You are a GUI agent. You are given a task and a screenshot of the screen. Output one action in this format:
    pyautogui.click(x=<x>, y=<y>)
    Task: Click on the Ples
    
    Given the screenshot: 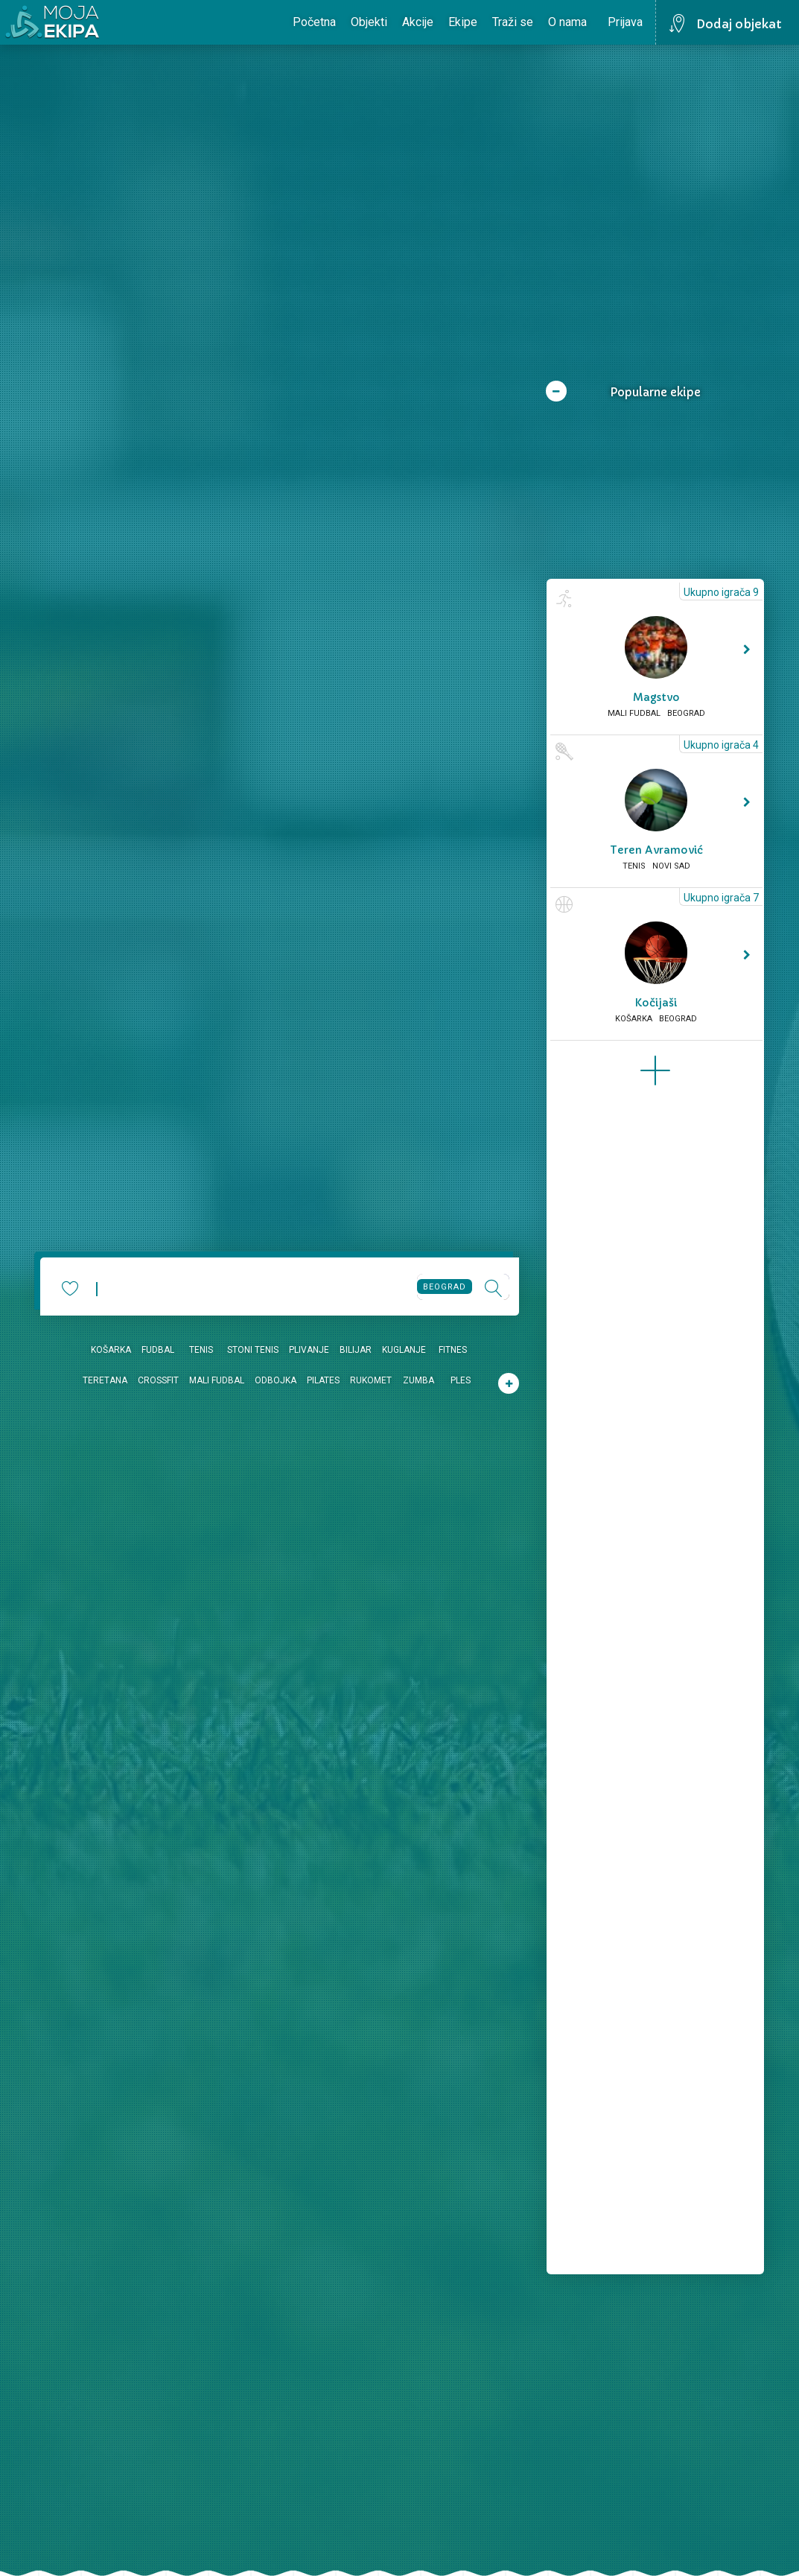 What is the action you would take?
    pyautogui.click(x=461, y=1380)
    